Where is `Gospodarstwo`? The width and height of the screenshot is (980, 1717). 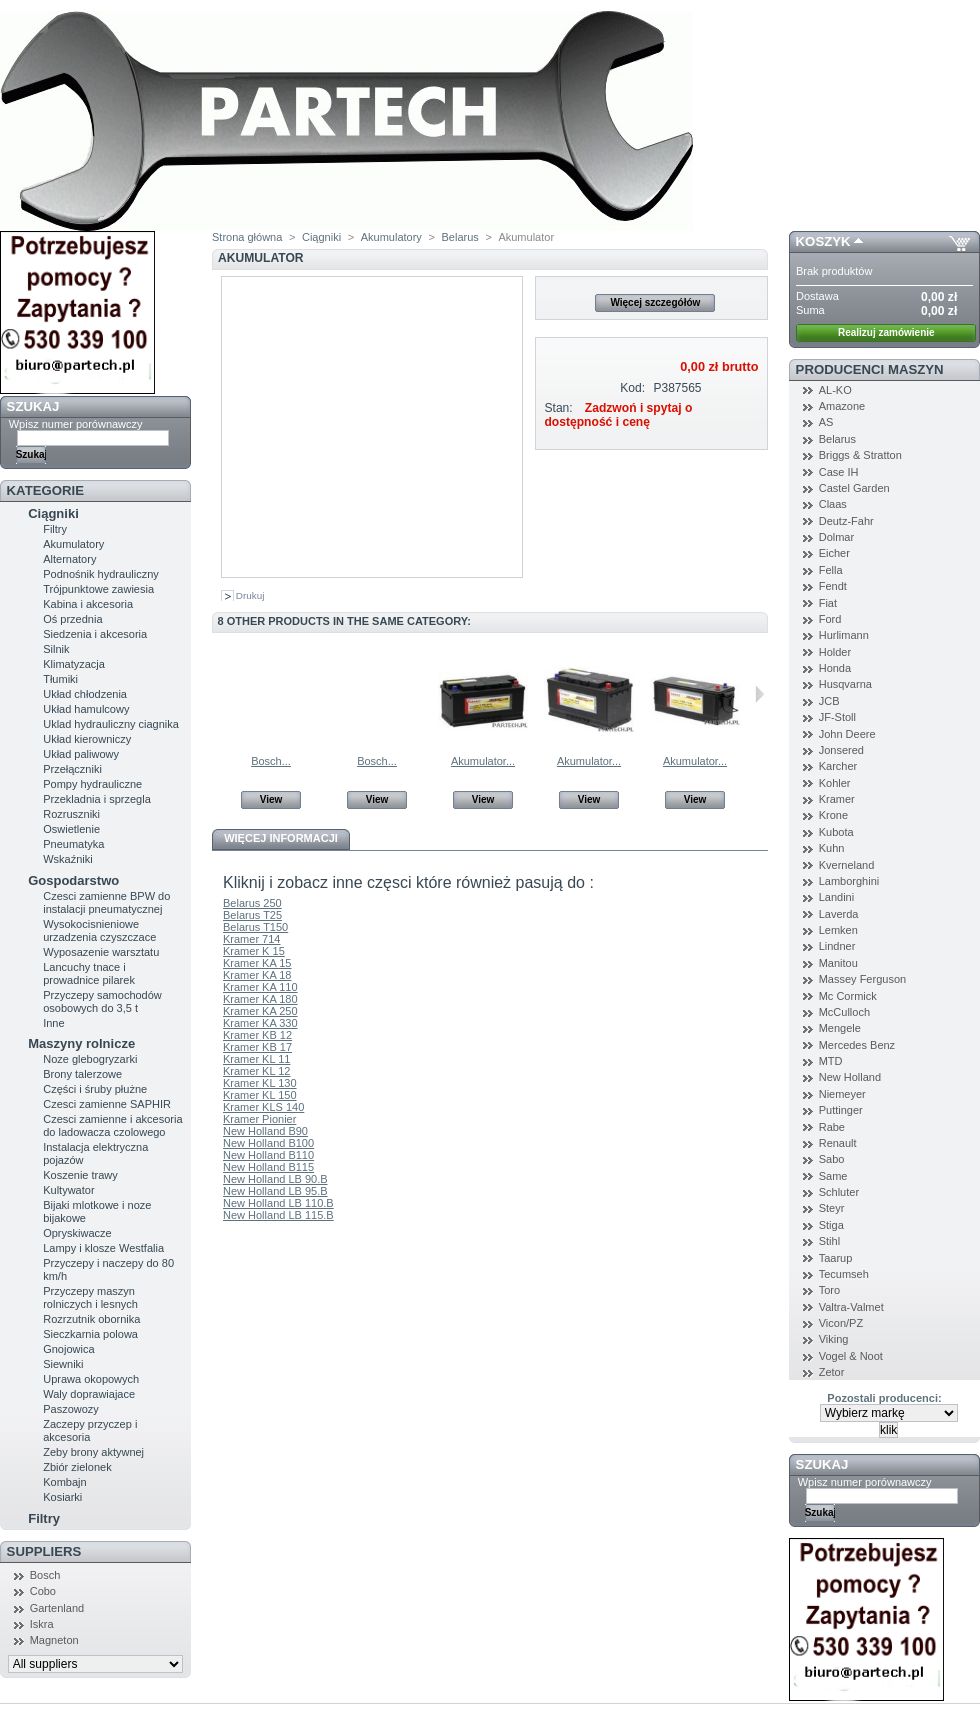 Gospodarstwo is located at coordinates (73, 880).